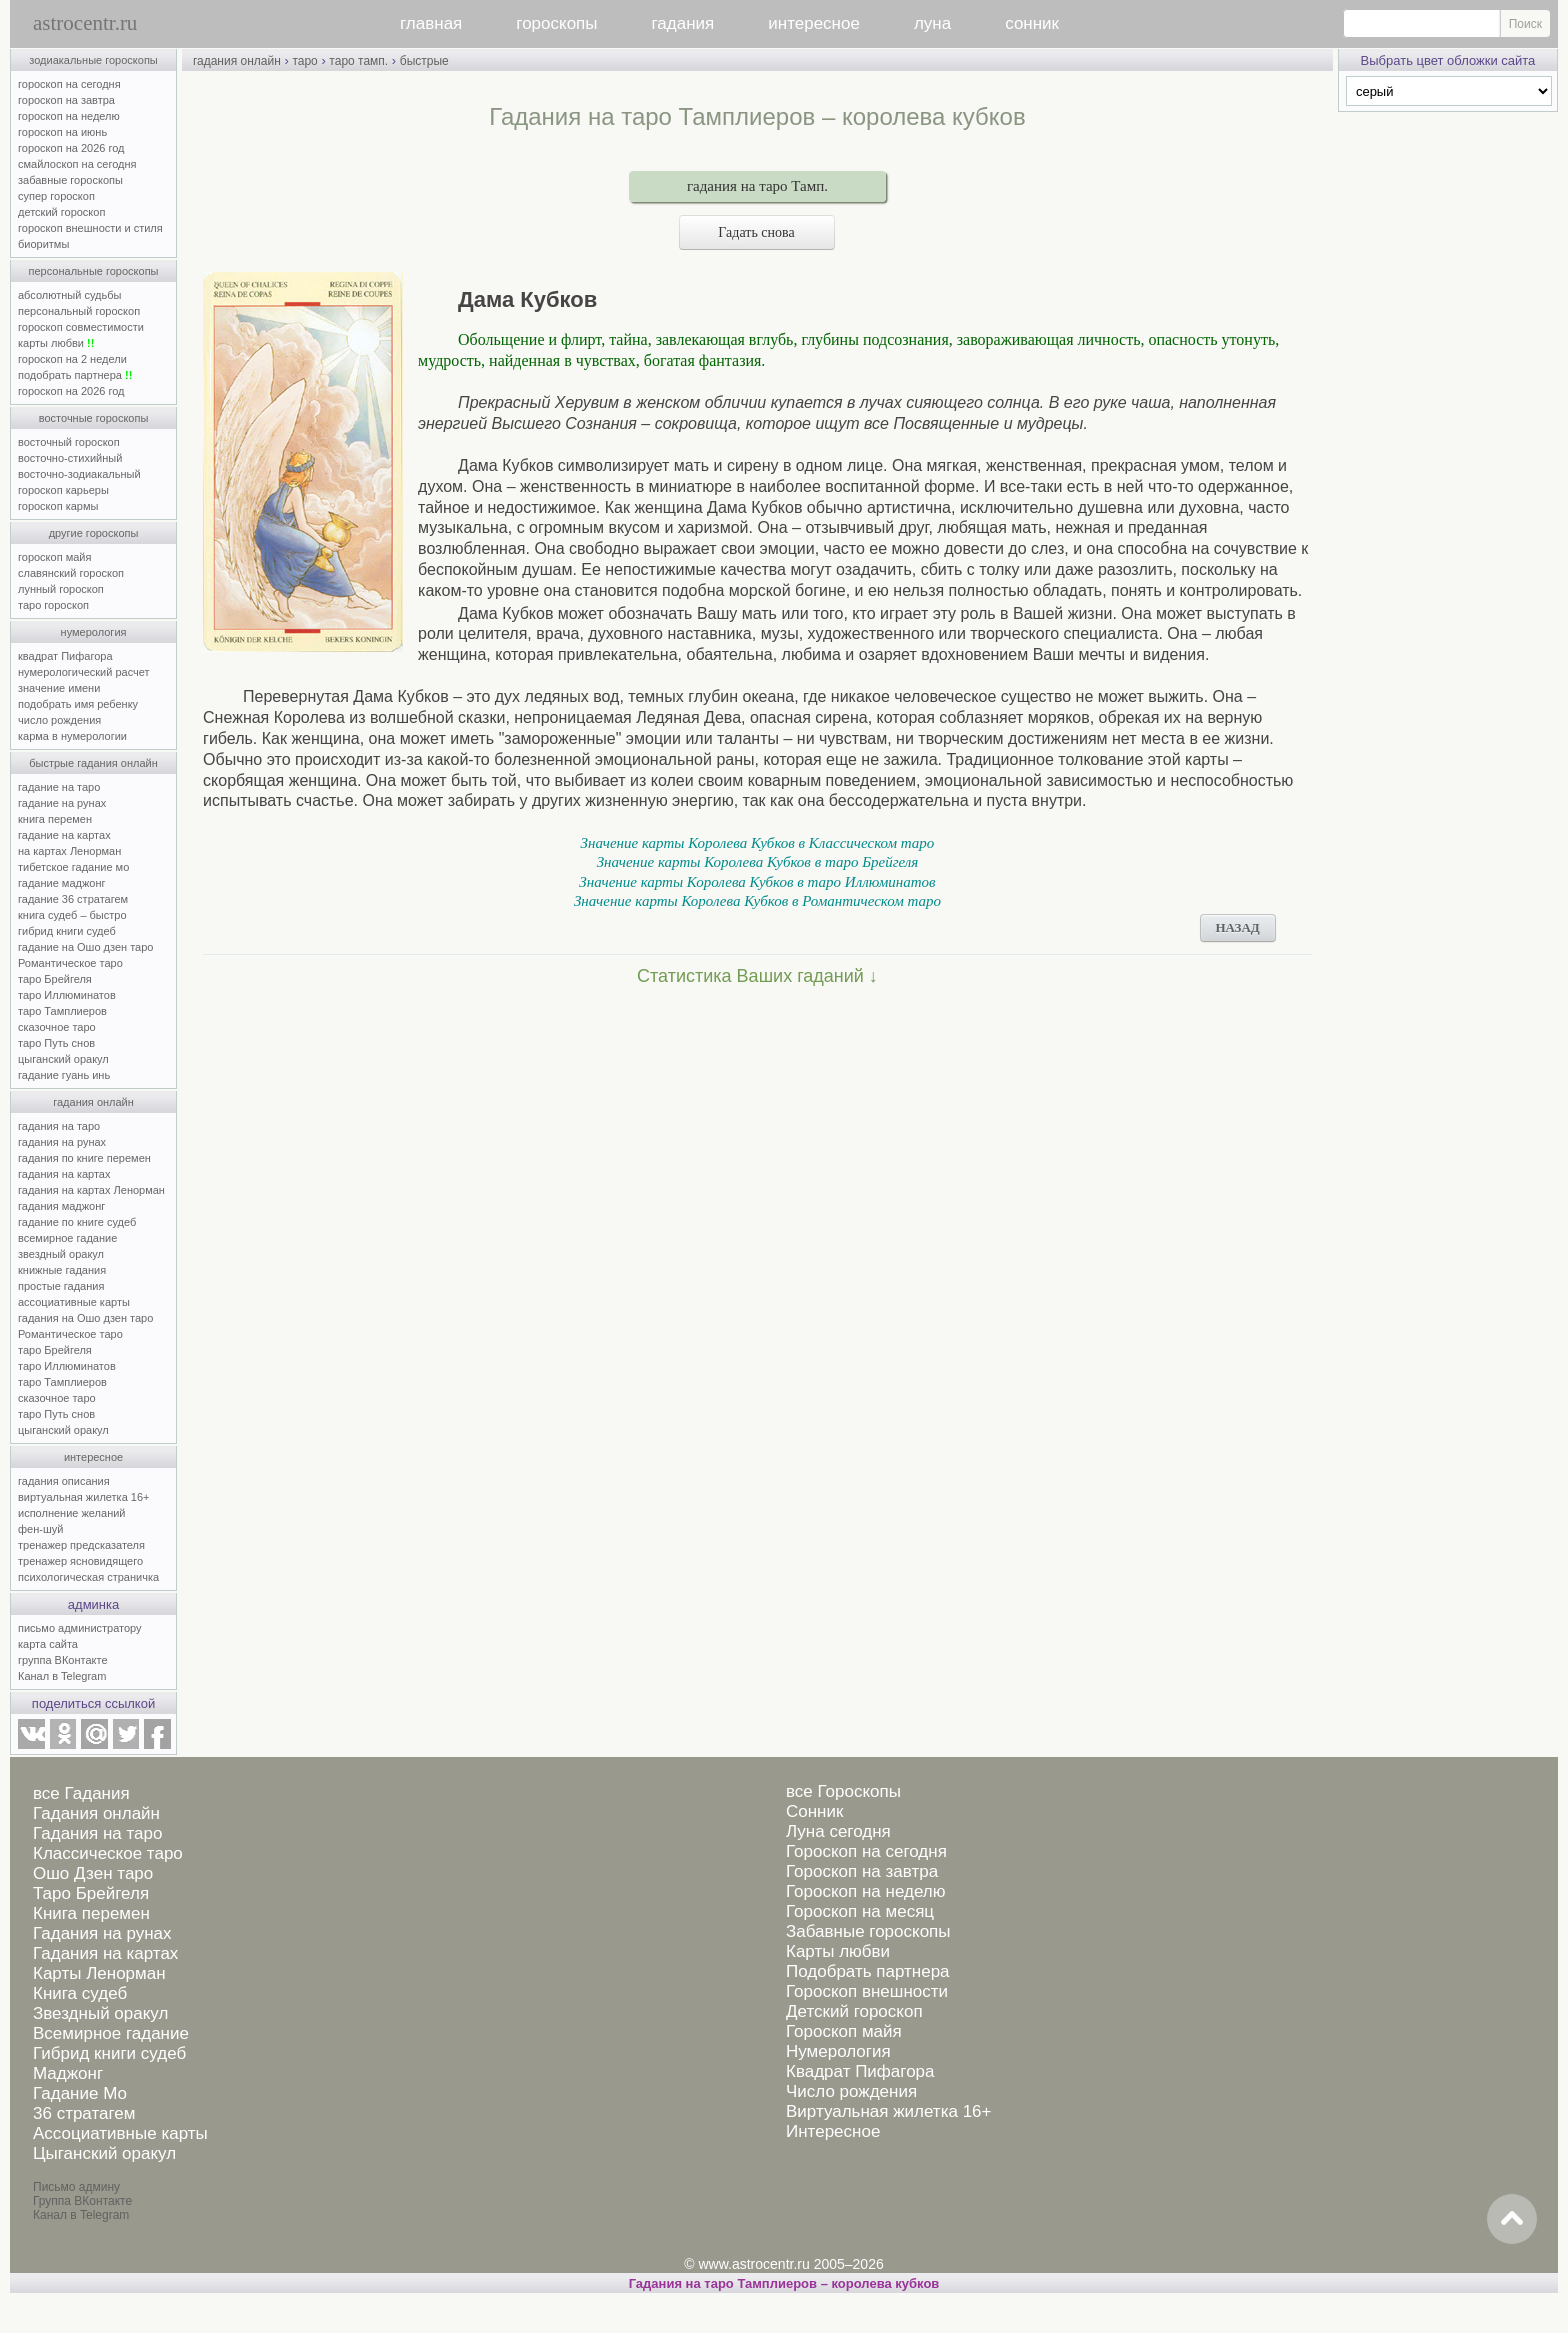 This screenshot has width=1568, height=2333. Describe the element at coordinates (64, 1481) in the screenshot. I see `гадания описания` at that location.